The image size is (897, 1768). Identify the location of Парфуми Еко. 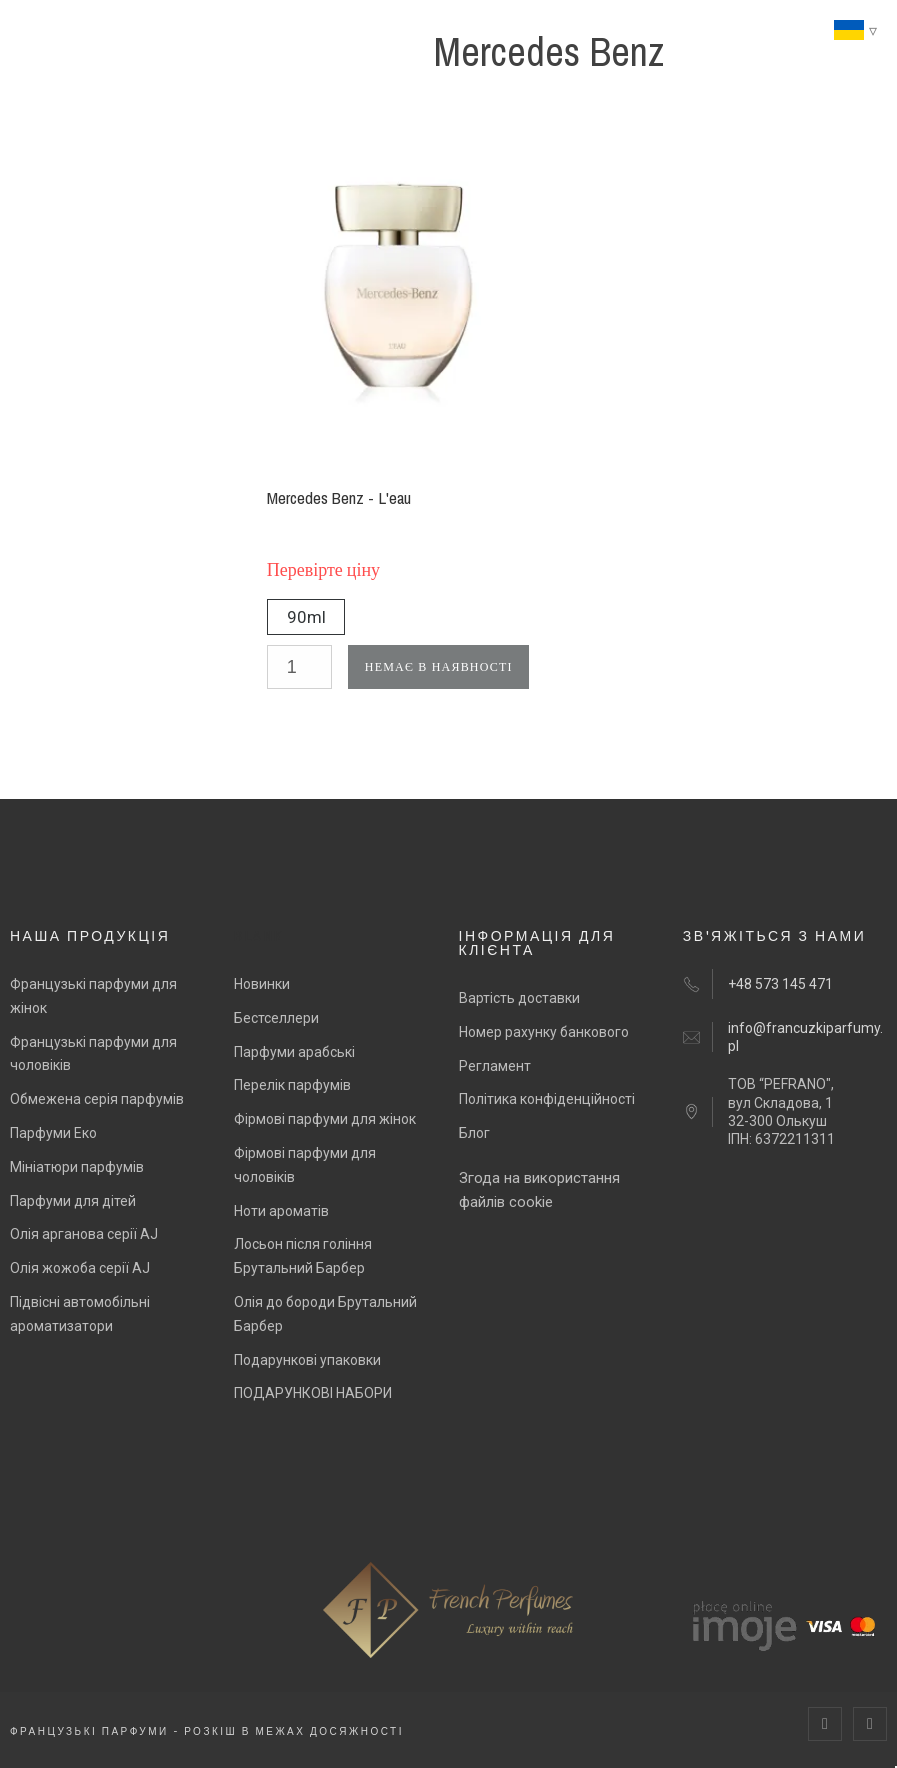
(53, 1133).